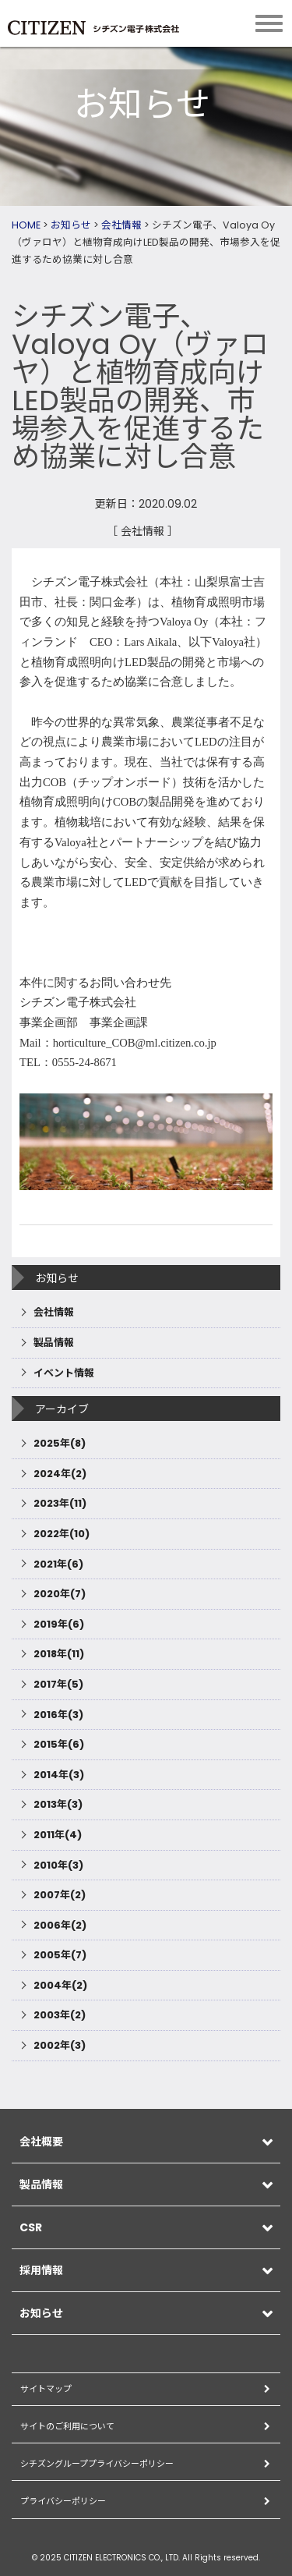 The width and height of the screenshot is (292, 2576). I want to click on 2007年(2), so click(59, 1894).